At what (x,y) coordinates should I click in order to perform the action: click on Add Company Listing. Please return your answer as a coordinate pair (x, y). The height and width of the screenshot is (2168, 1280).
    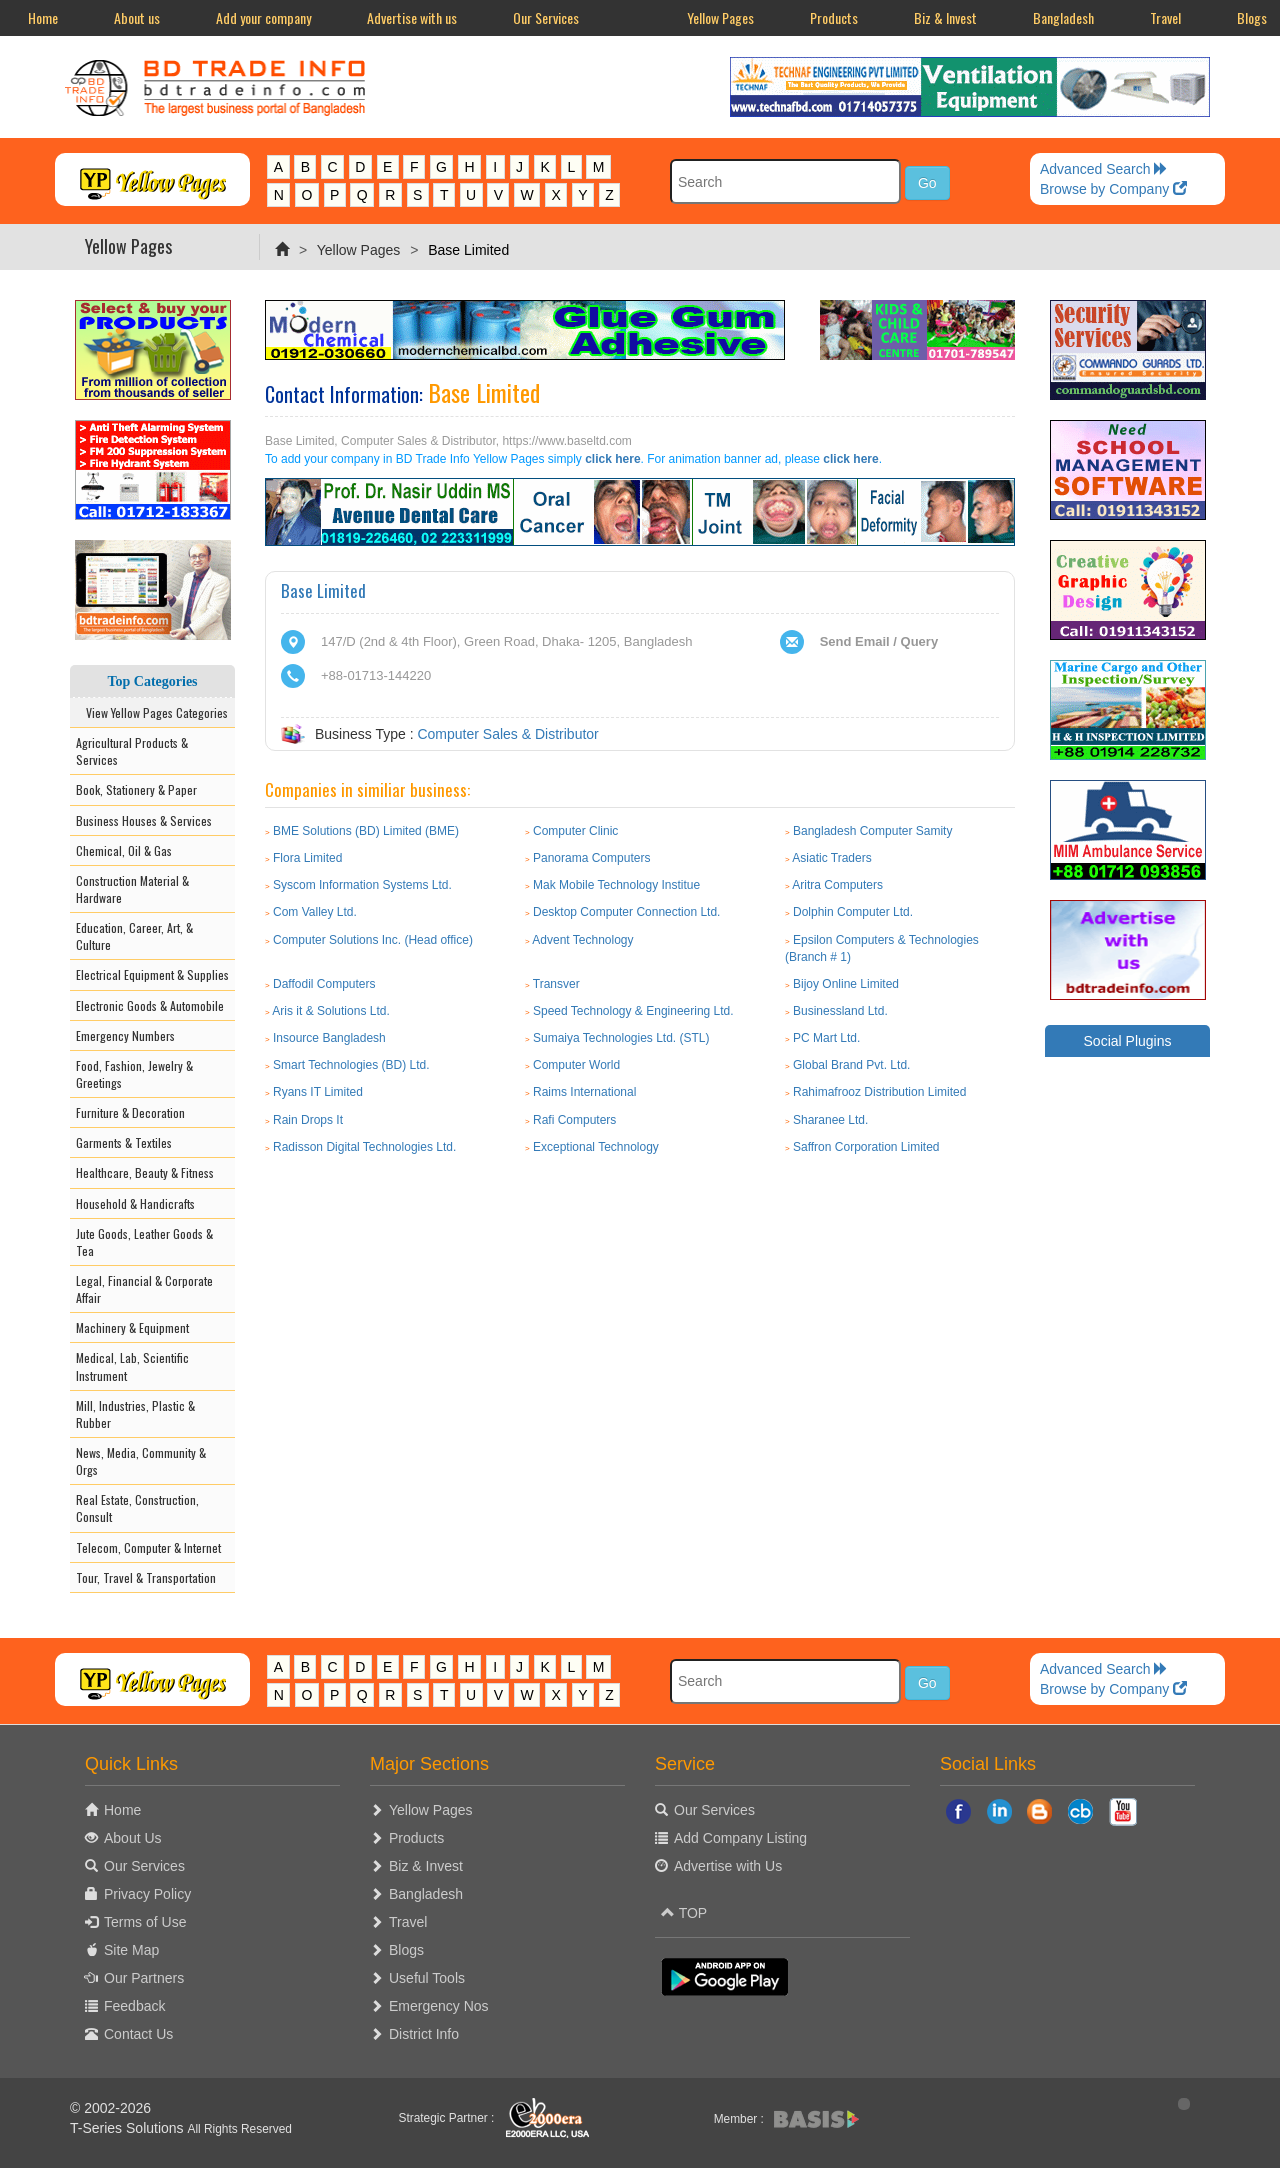
    Looking at the image, I should click on (740, 1838).